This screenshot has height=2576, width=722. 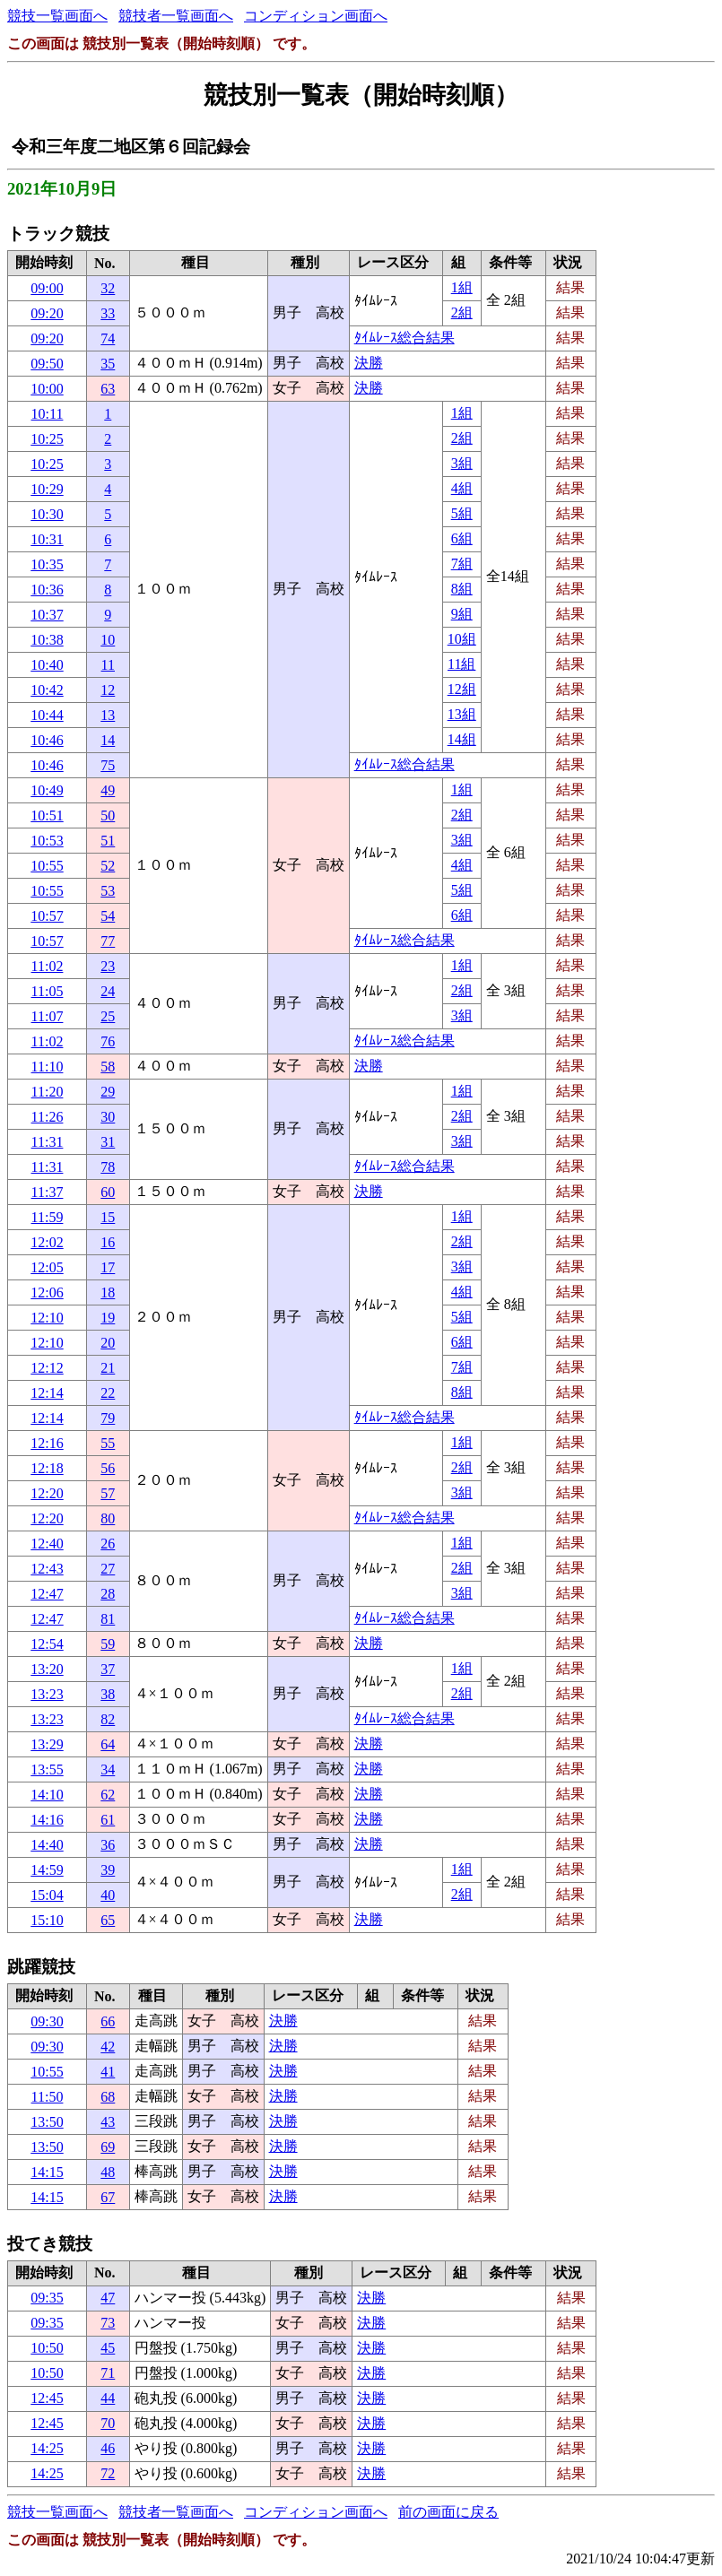 What do you see at coordinates (46, 865) in the screenshot?
I see `10:55` at bounding box center [46, 865].